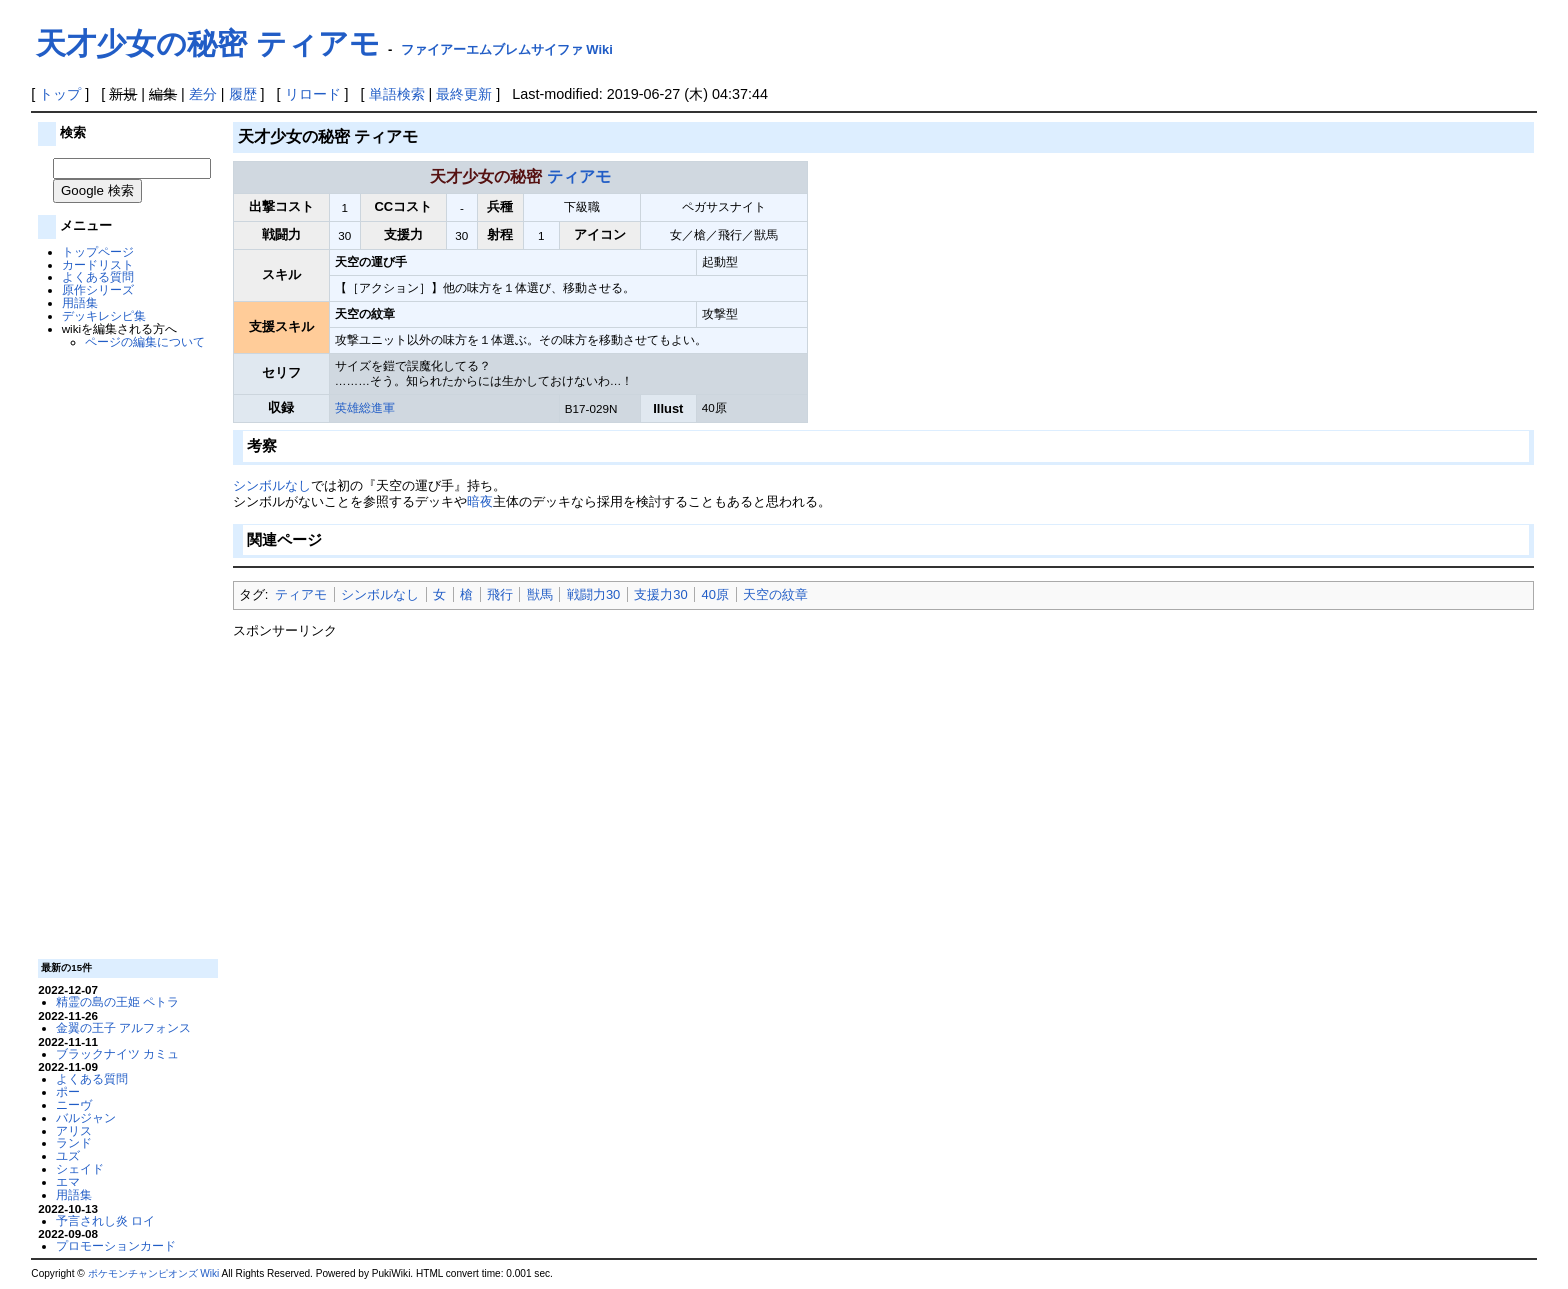 Image resolution: width=1568 pixels, height=1289 pixels. What do you see at coordinates (365, 407) in the screenshot?
I see `英雄総進軍` at bounding box center [365, 407].